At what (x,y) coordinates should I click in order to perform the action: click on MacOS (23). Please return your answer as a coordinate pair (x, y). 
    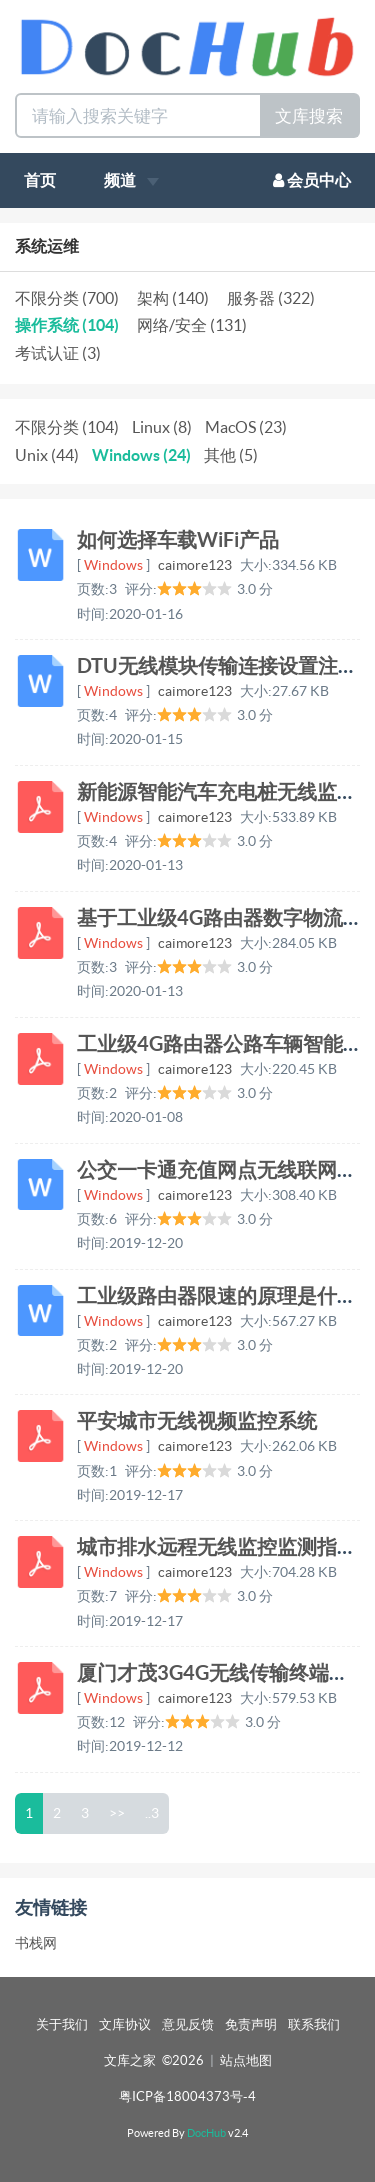
    Looking at the image, I should click on (246, 427).